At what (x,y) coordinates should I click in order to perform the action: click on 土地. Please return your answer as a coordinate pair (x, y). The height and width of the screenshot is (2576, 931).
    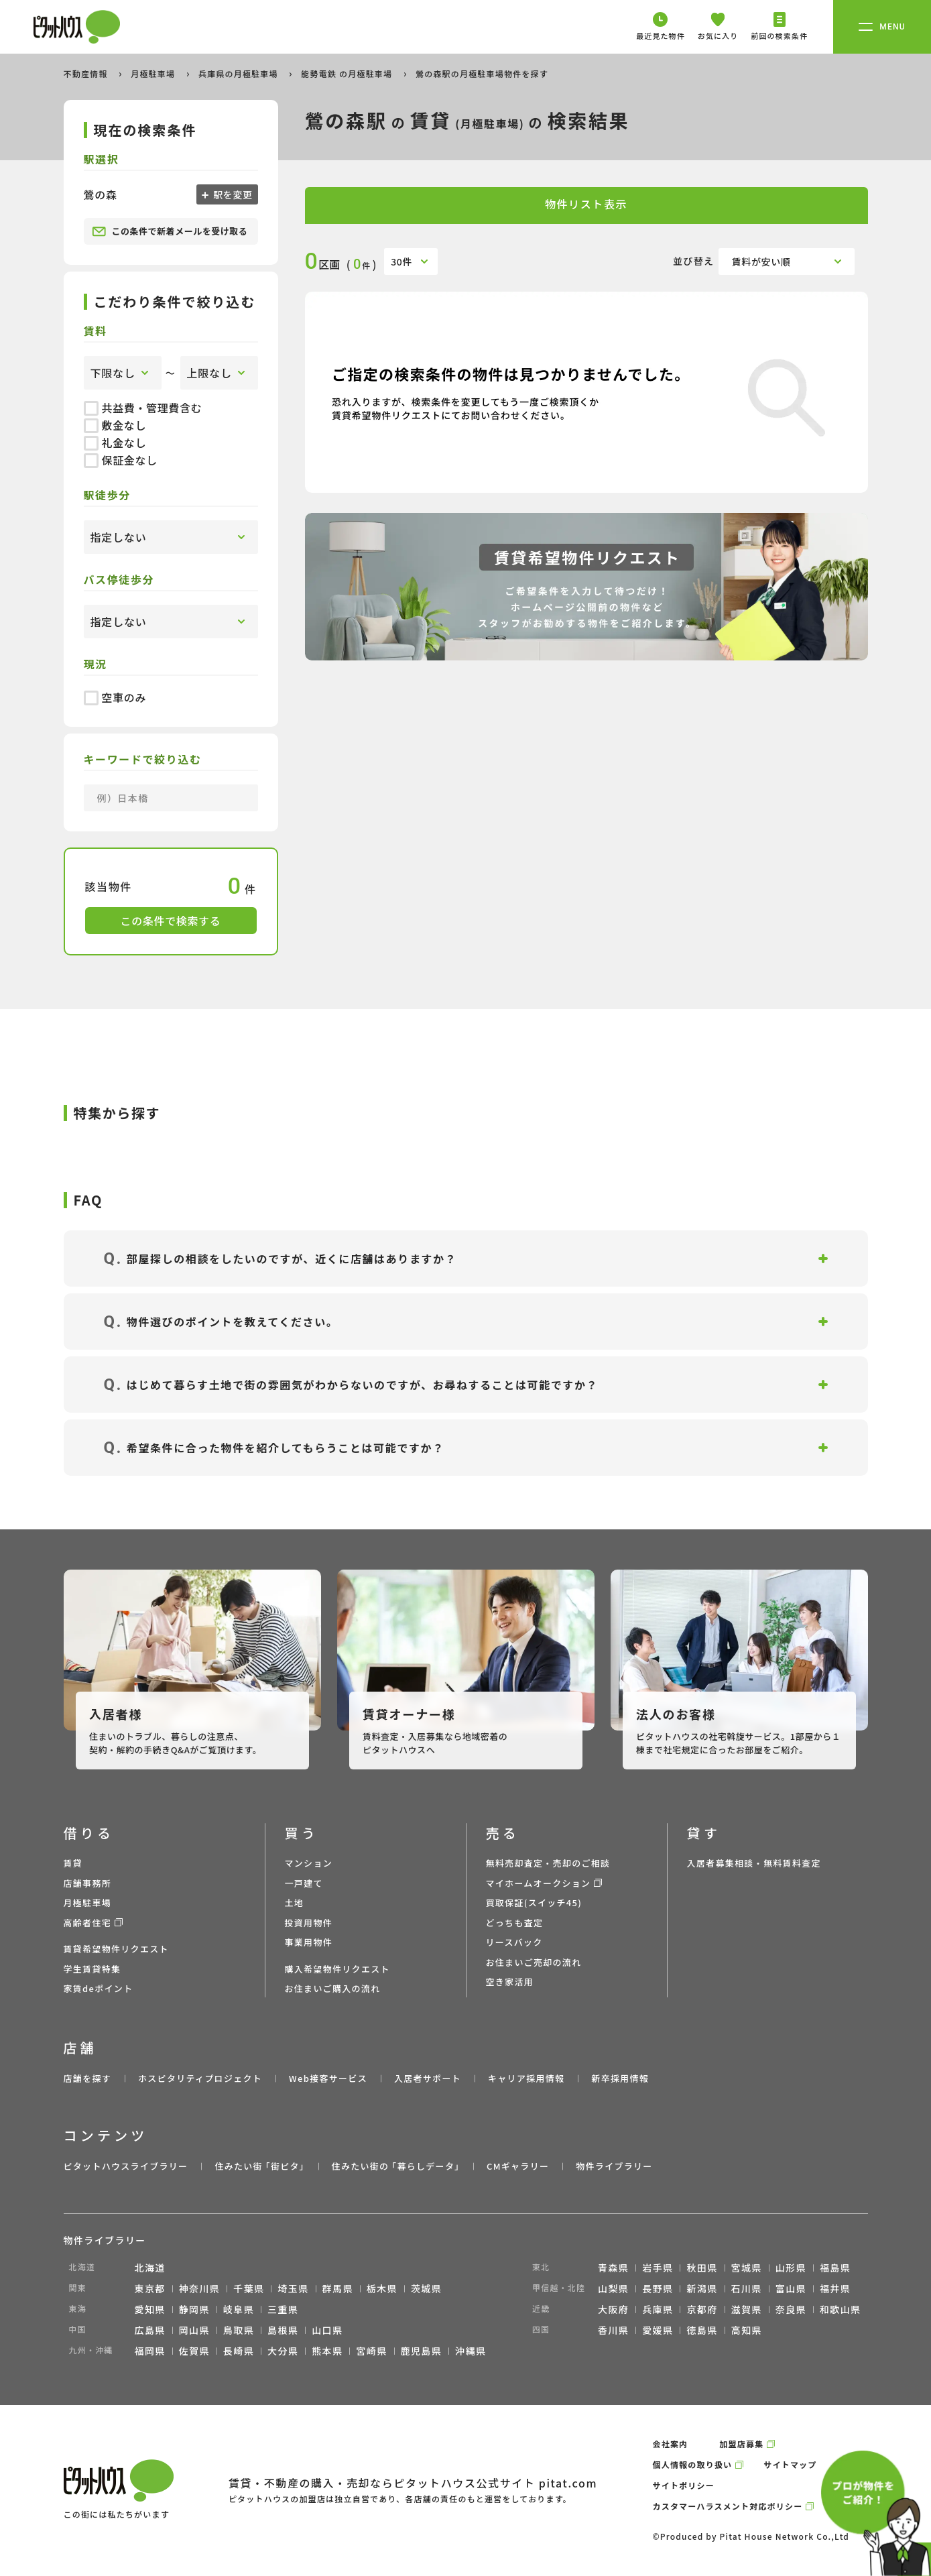
    Looking at the image, I should click on (294, 1902).